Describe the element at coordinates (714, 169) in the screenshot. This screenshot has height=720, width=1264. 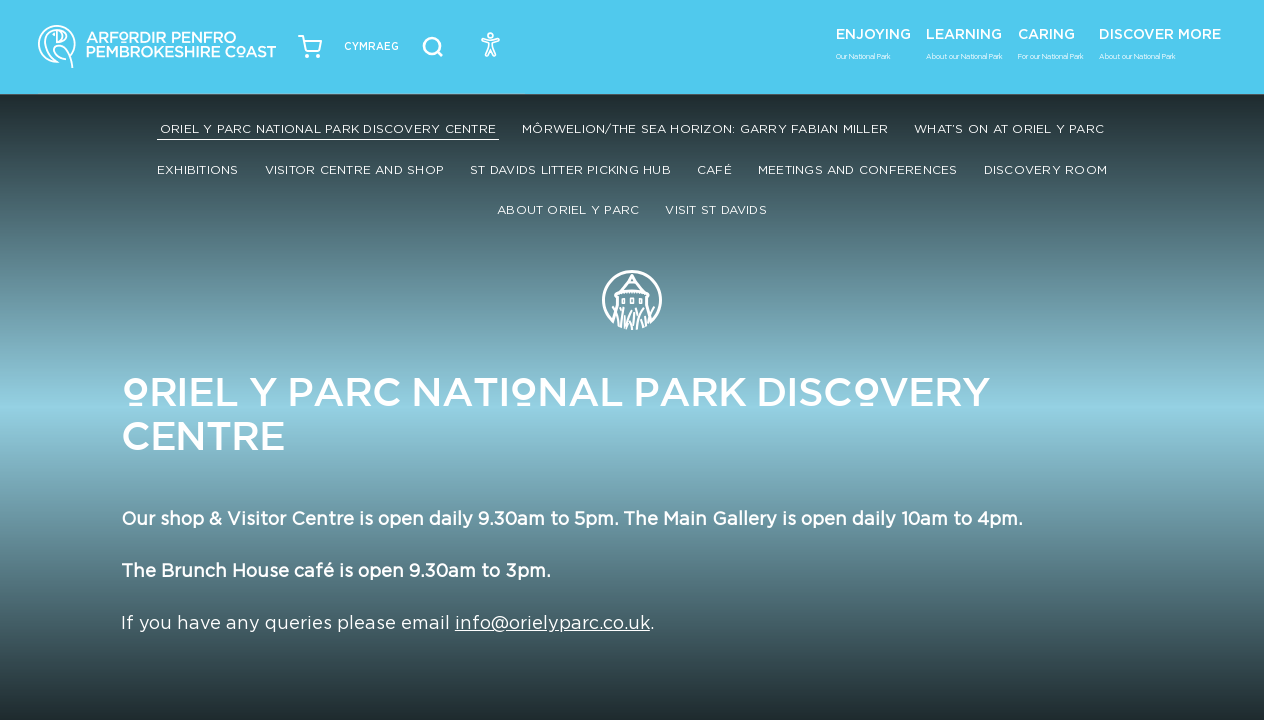
I see `Café` at that location.